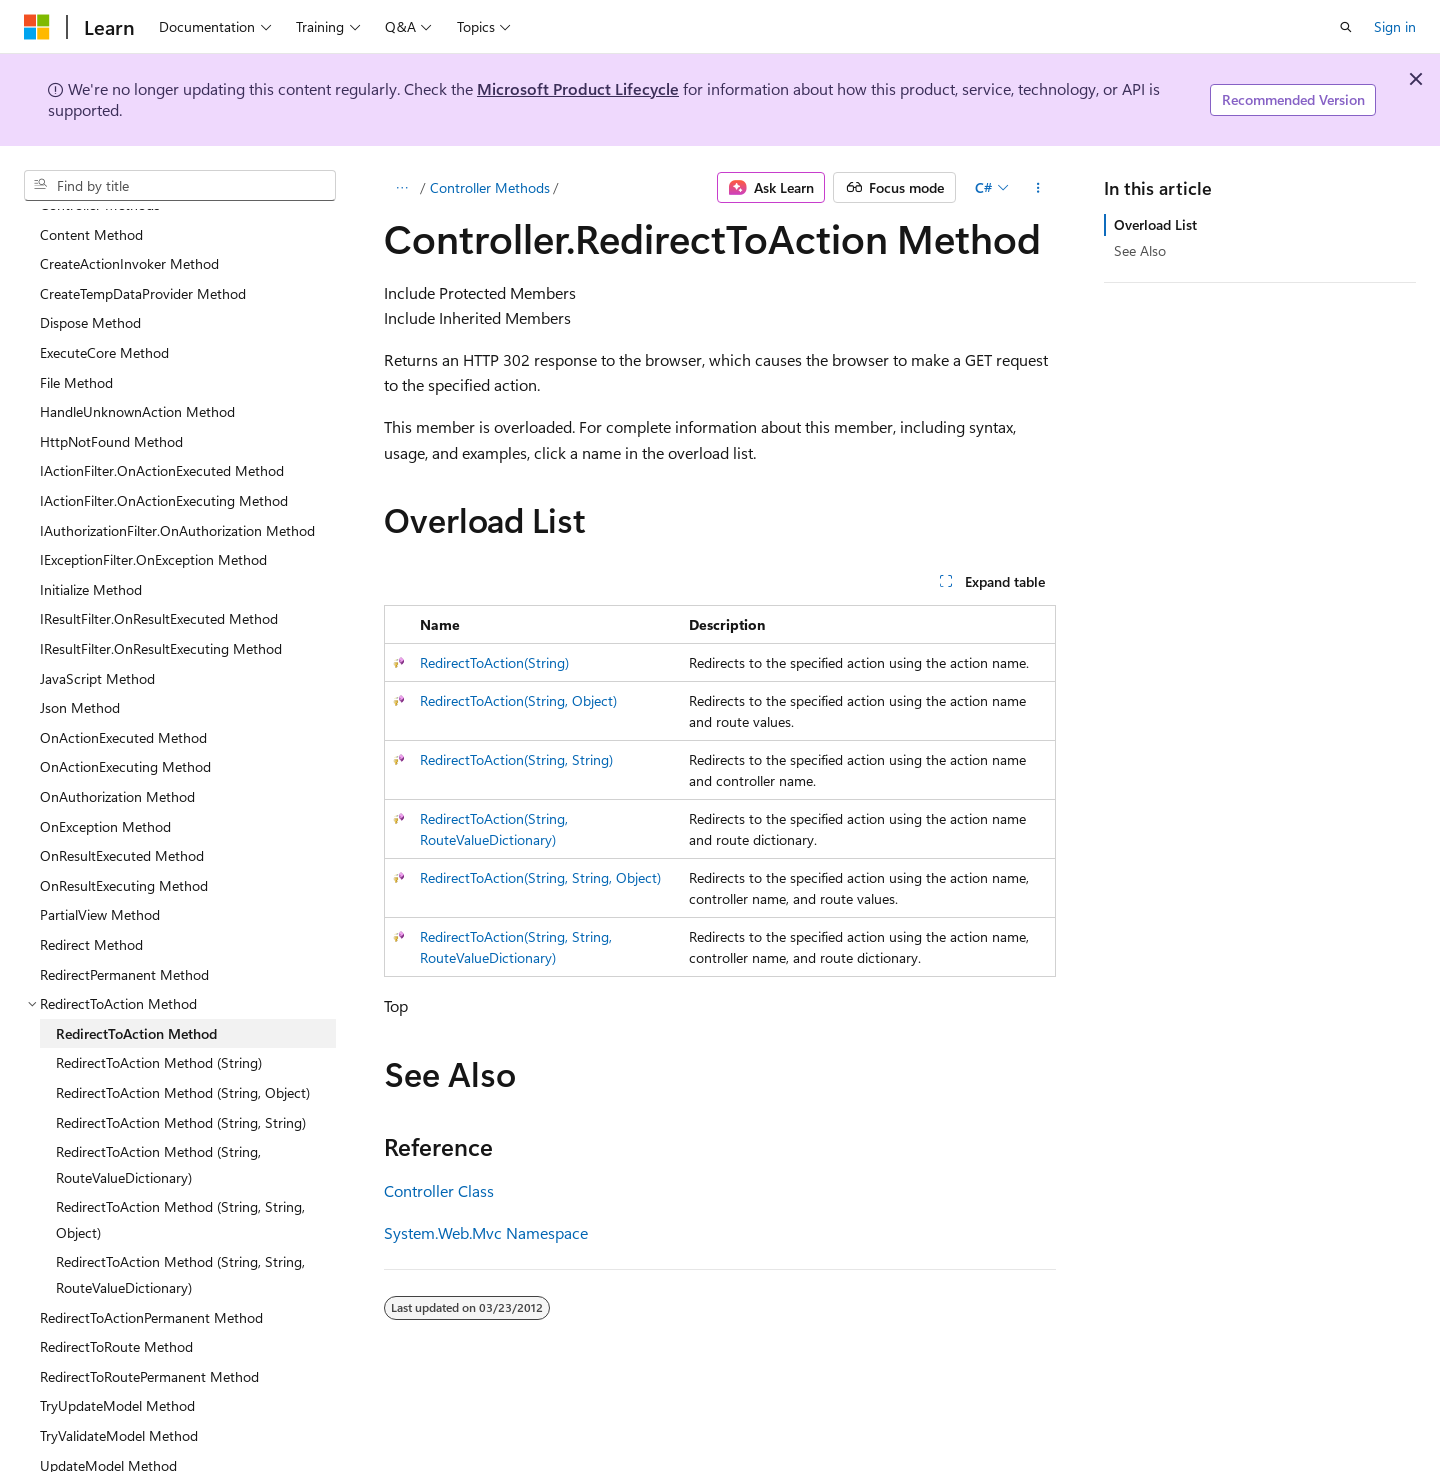 This screenshot has width=1440, height=1472. Describe the element at coordinates (91, 906) in the screenshot. I see `Redirect Method [treeitem]` at that location.